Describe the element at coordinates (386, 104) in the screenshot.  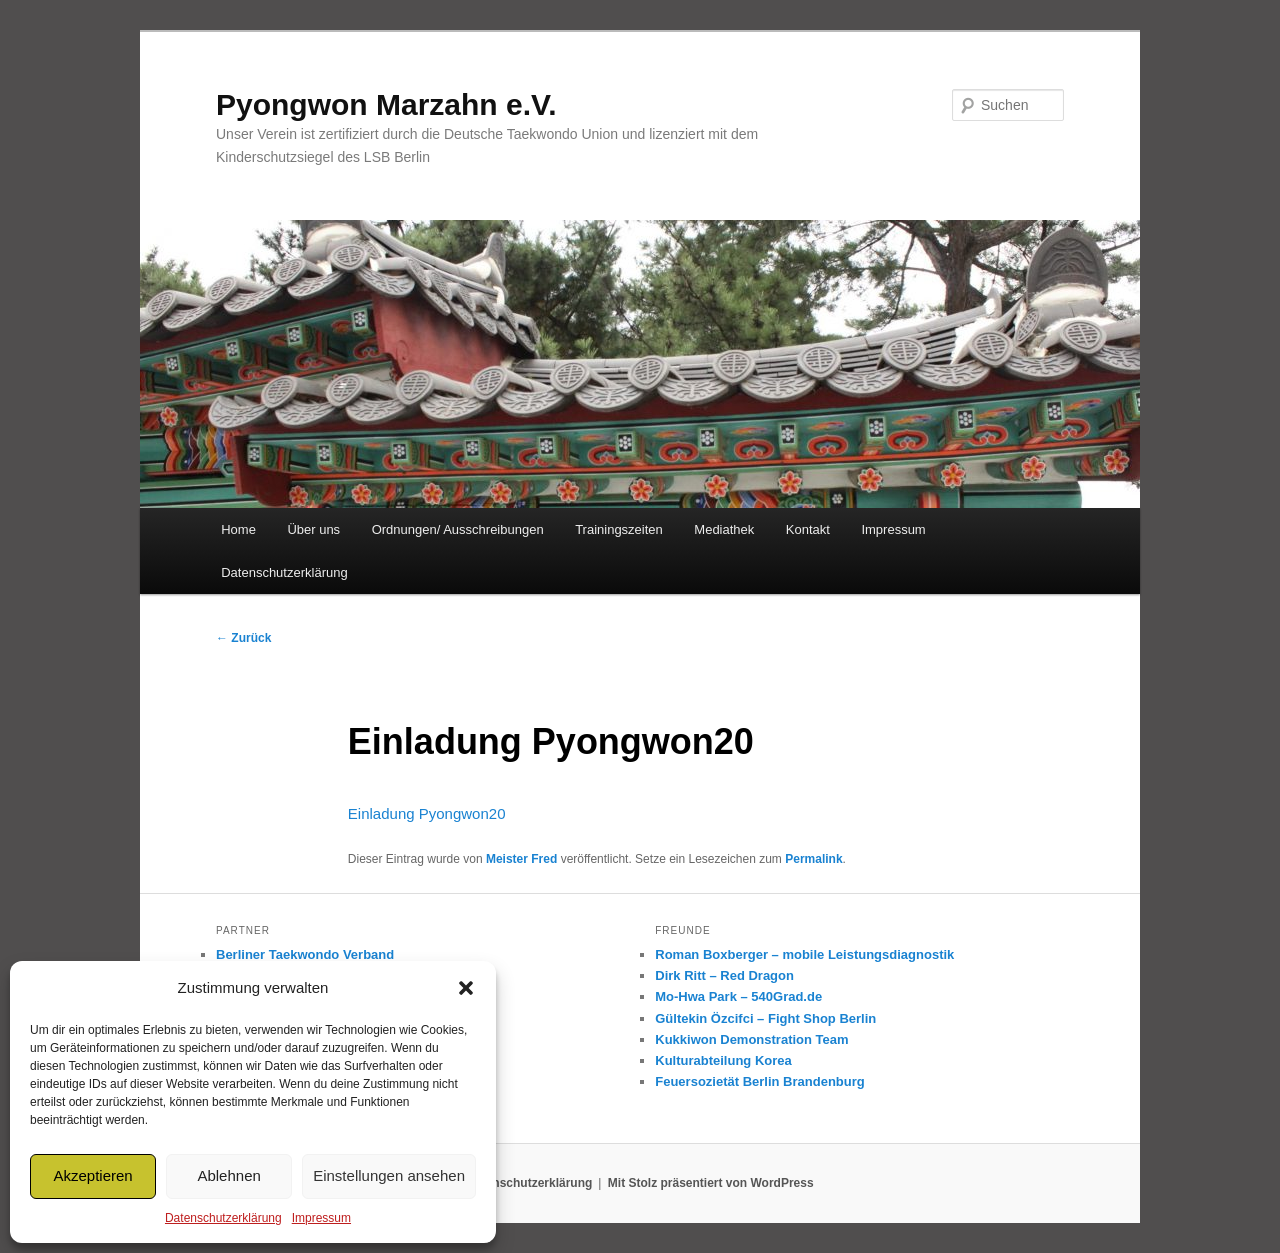
I see `Pyongwon Marzahn e.V.` at that location.